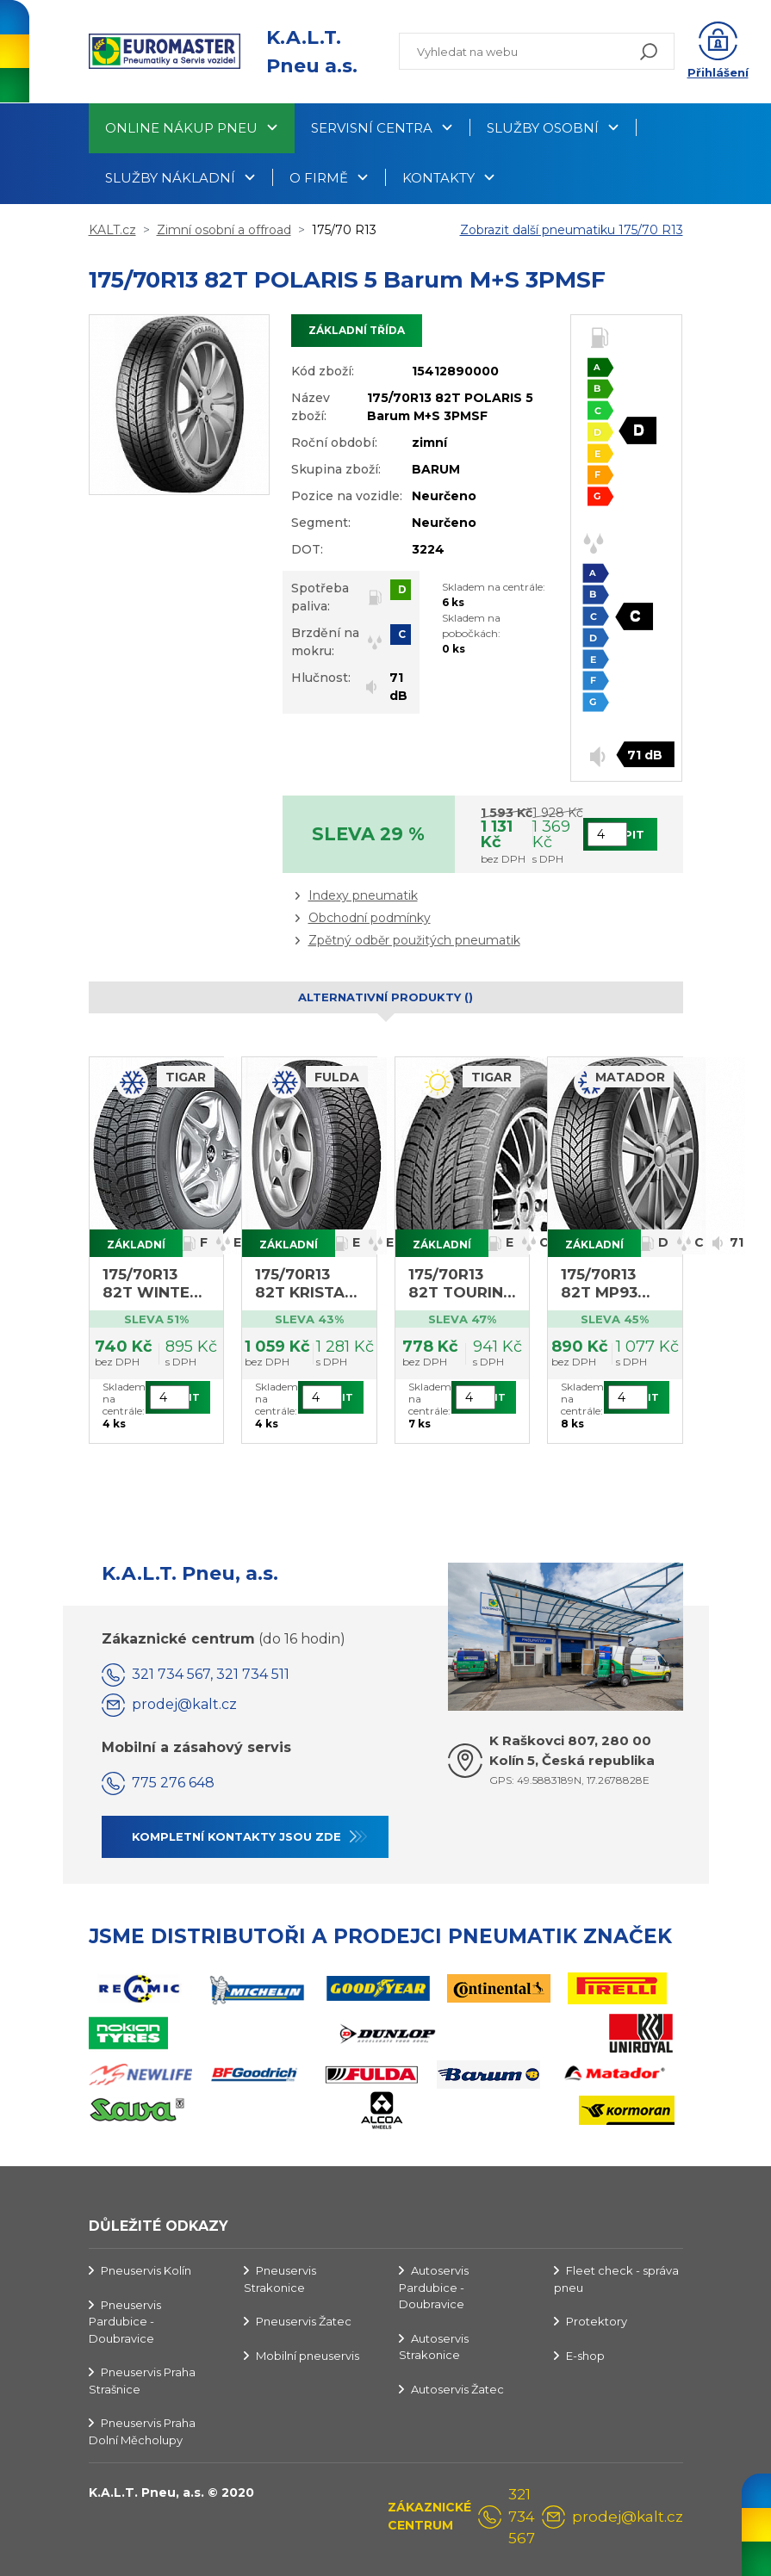 This screenshot has height=2576, width=771. What do you see at coordinates (303, 2321) in the screenshot?
I see `Pneuservis Žatec` at bounding box center [303, 2321].